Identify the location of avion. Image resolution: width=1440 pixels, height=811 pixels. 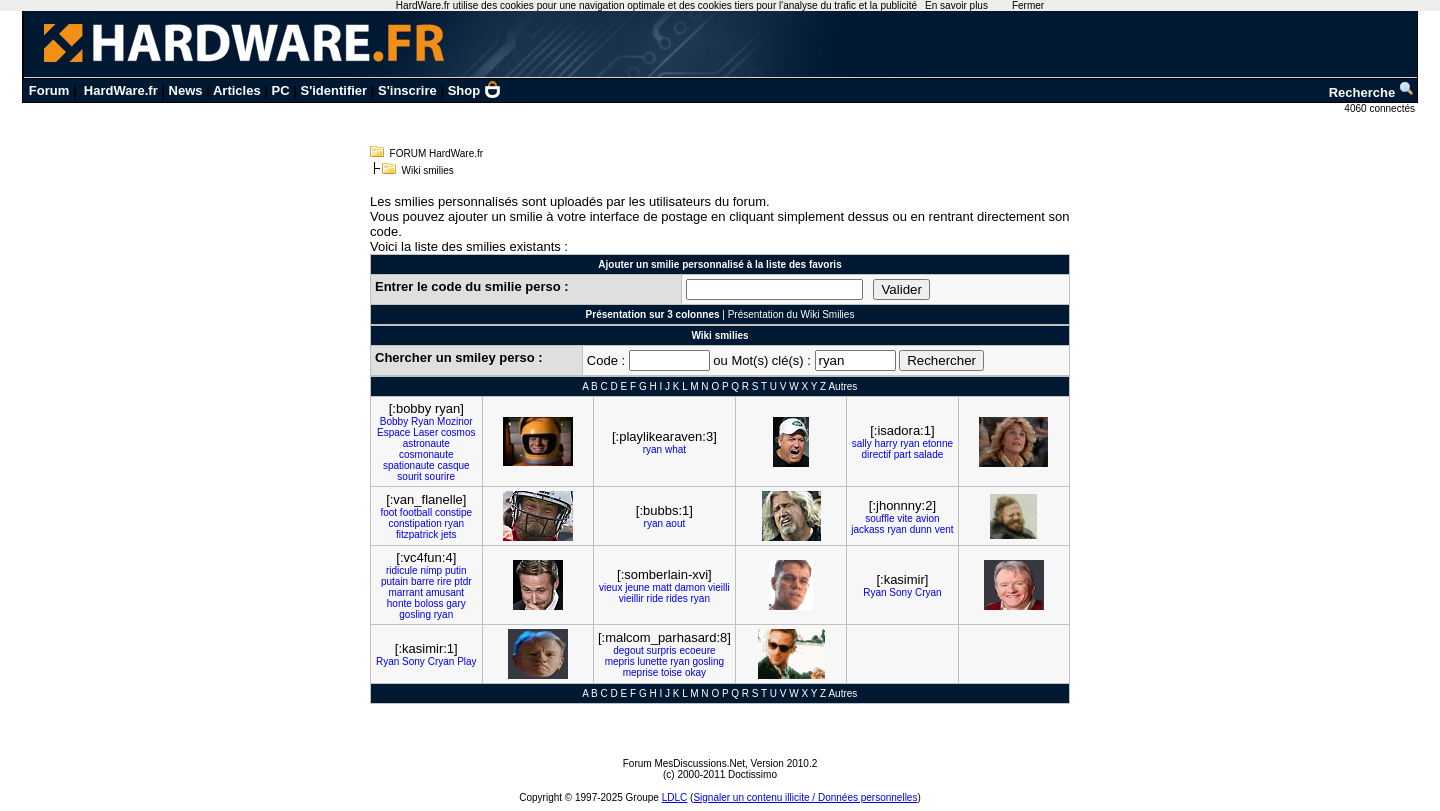
(928, 518).